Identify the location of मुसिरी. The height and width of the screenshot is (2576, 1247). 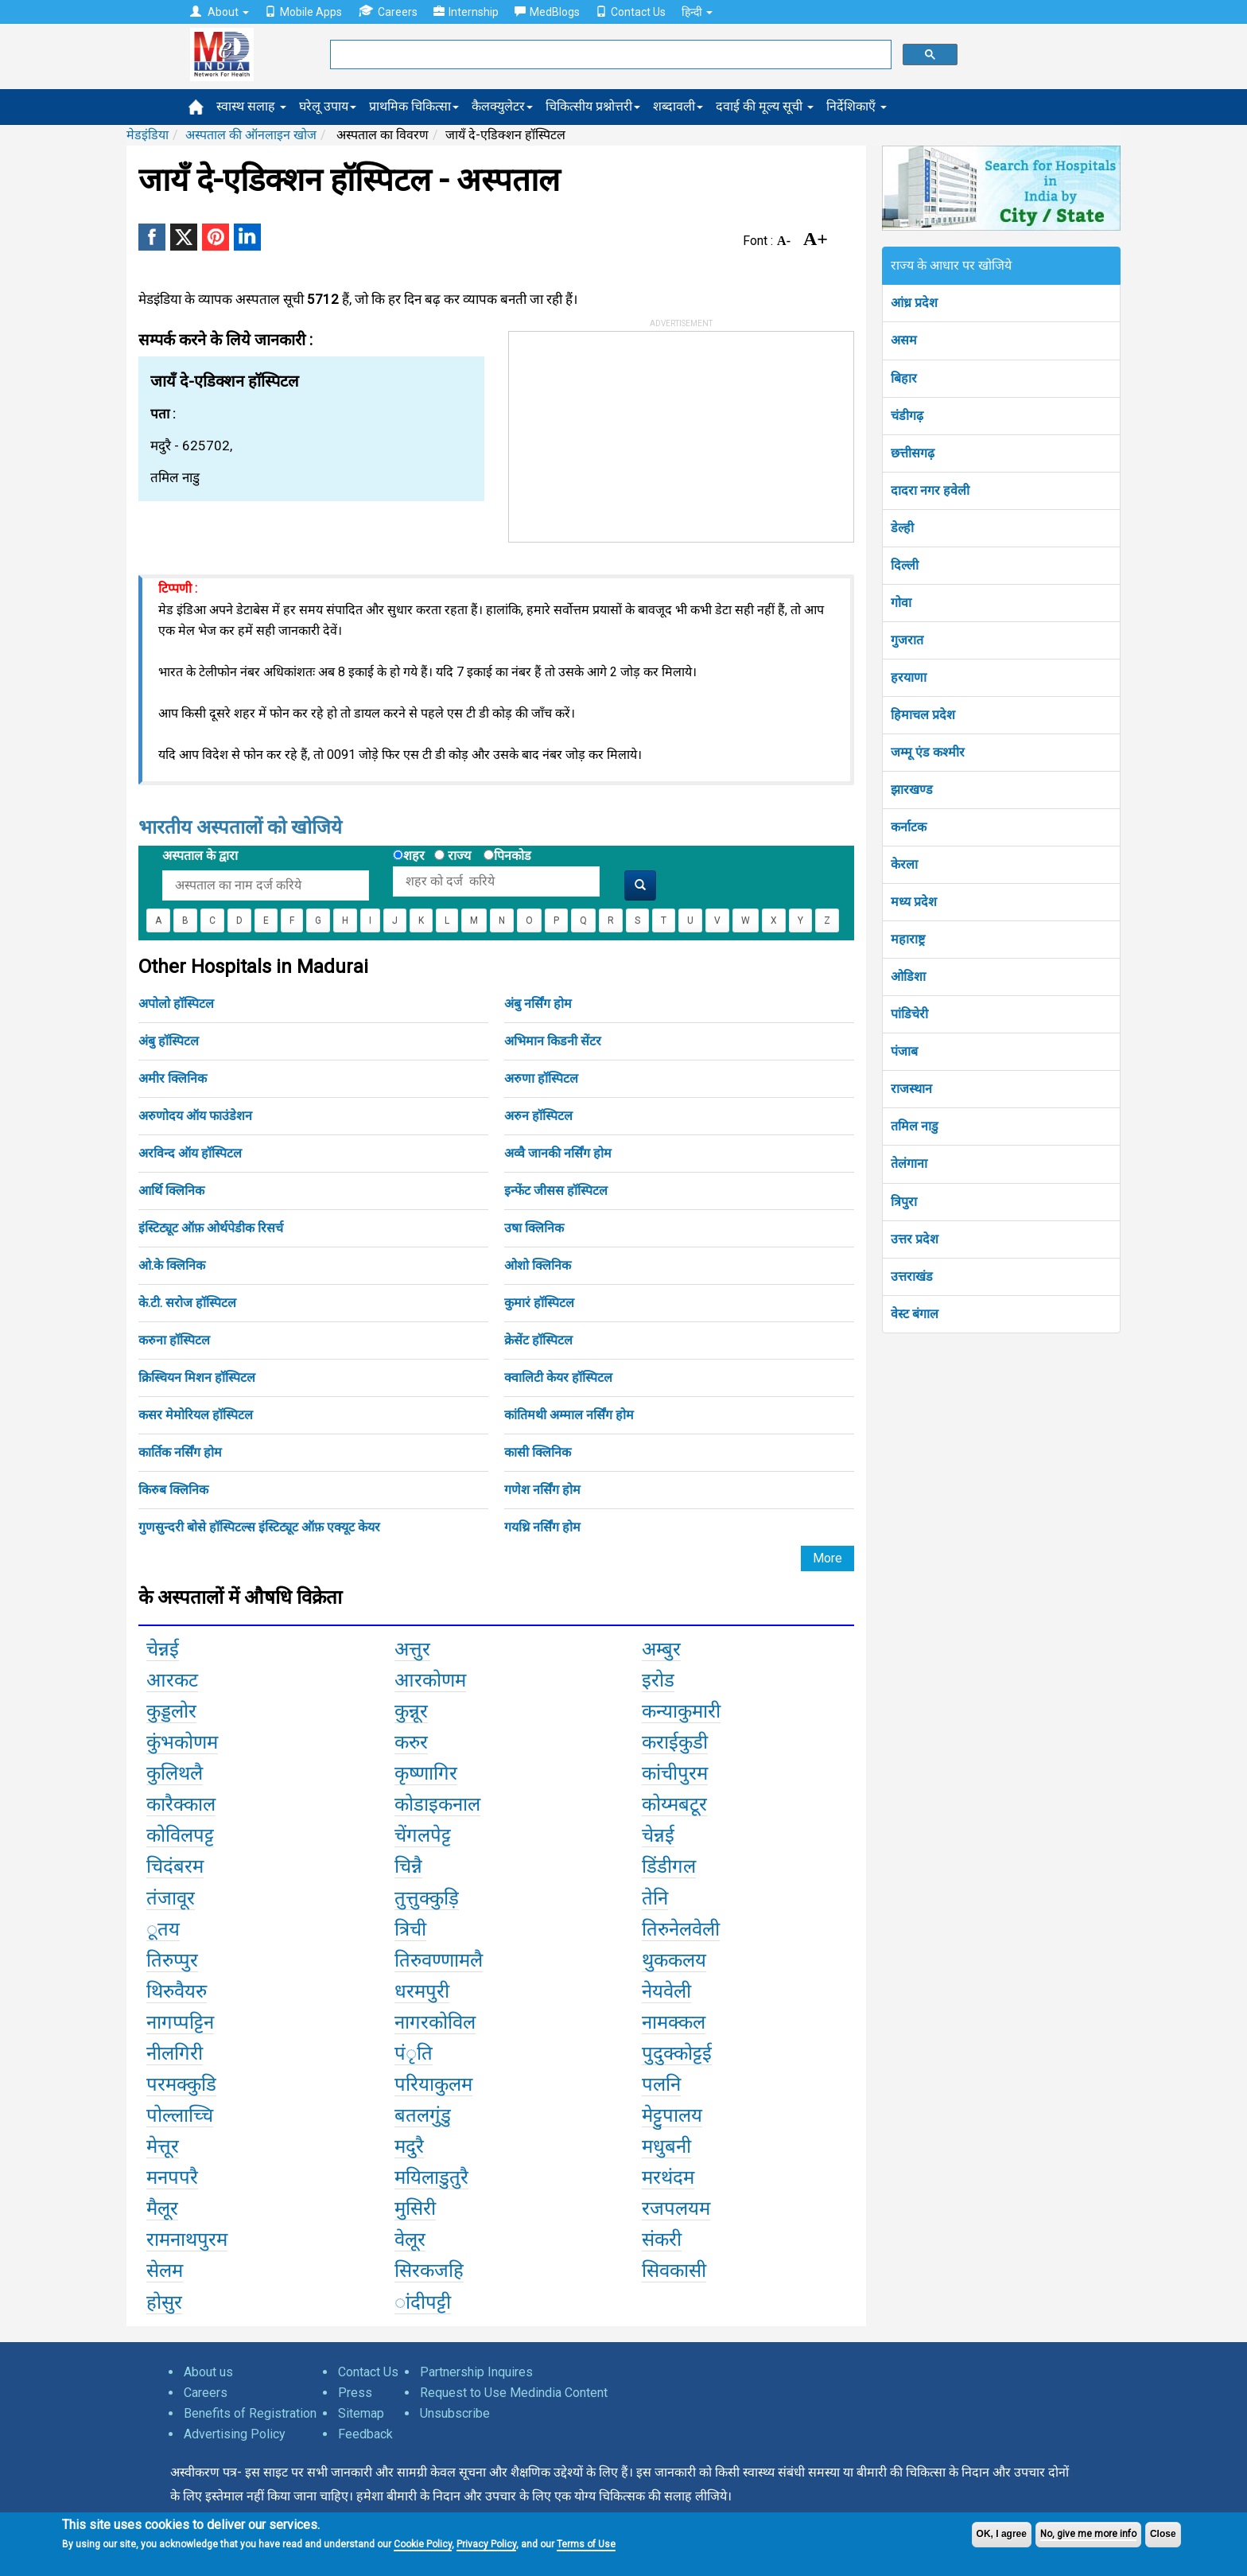
(415, 2208).